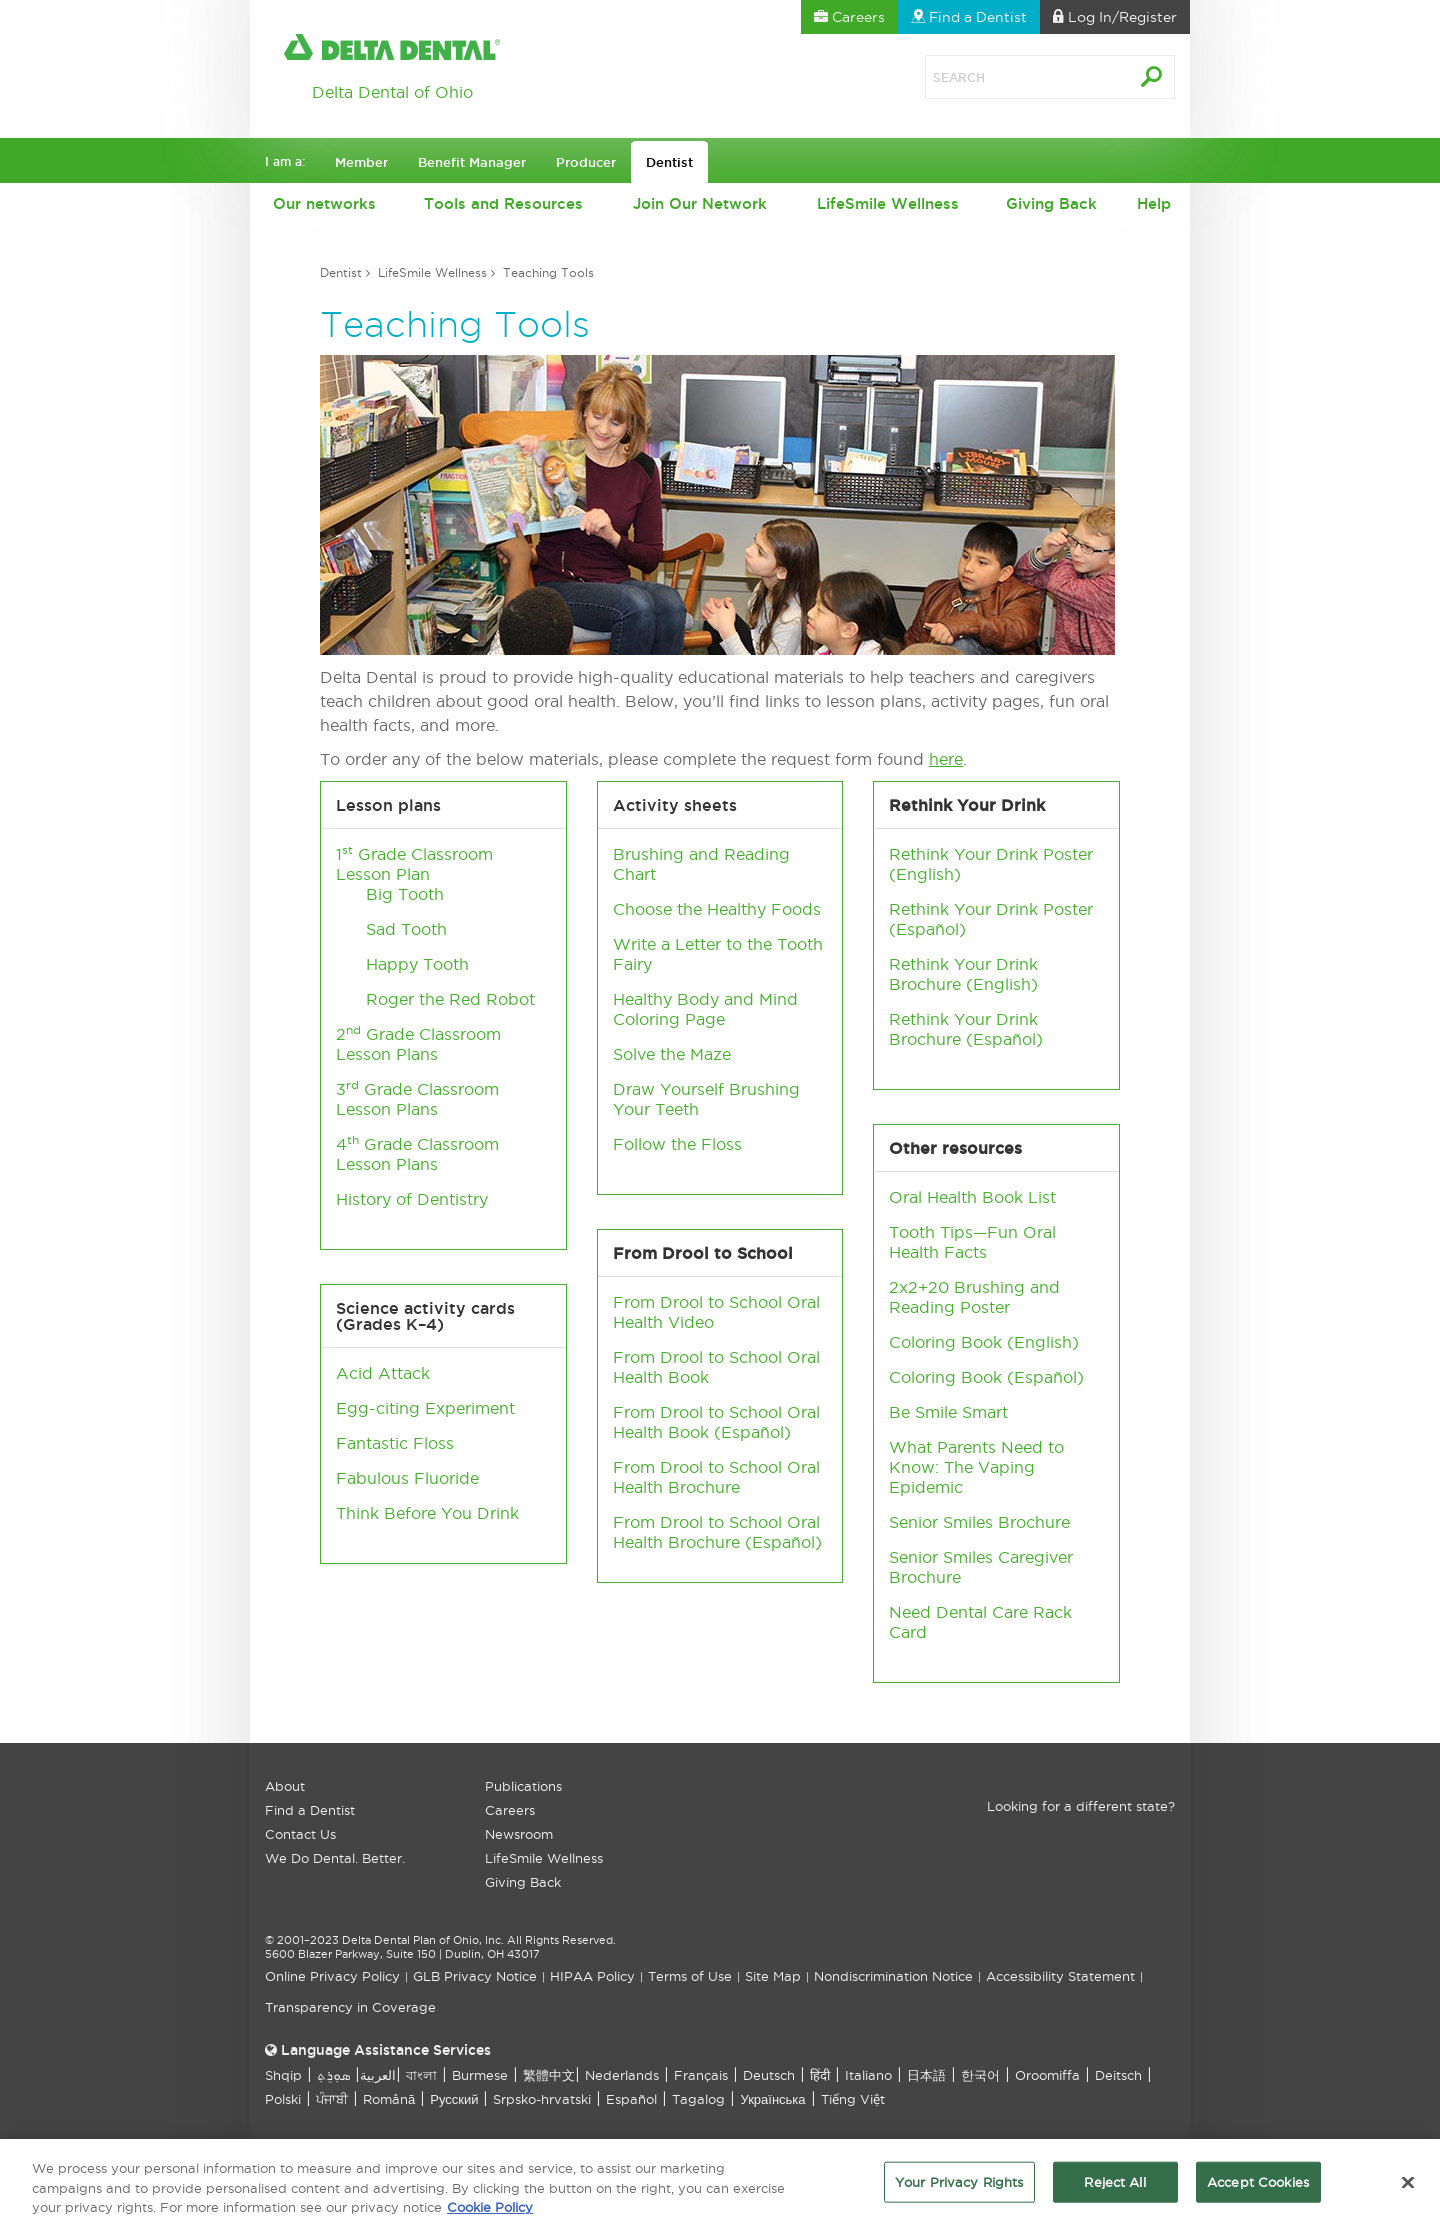 Image resolution: width=1440 pixels, height=2228 pixels. I want to click on Looking for a different state?, so click(1081, 1806).